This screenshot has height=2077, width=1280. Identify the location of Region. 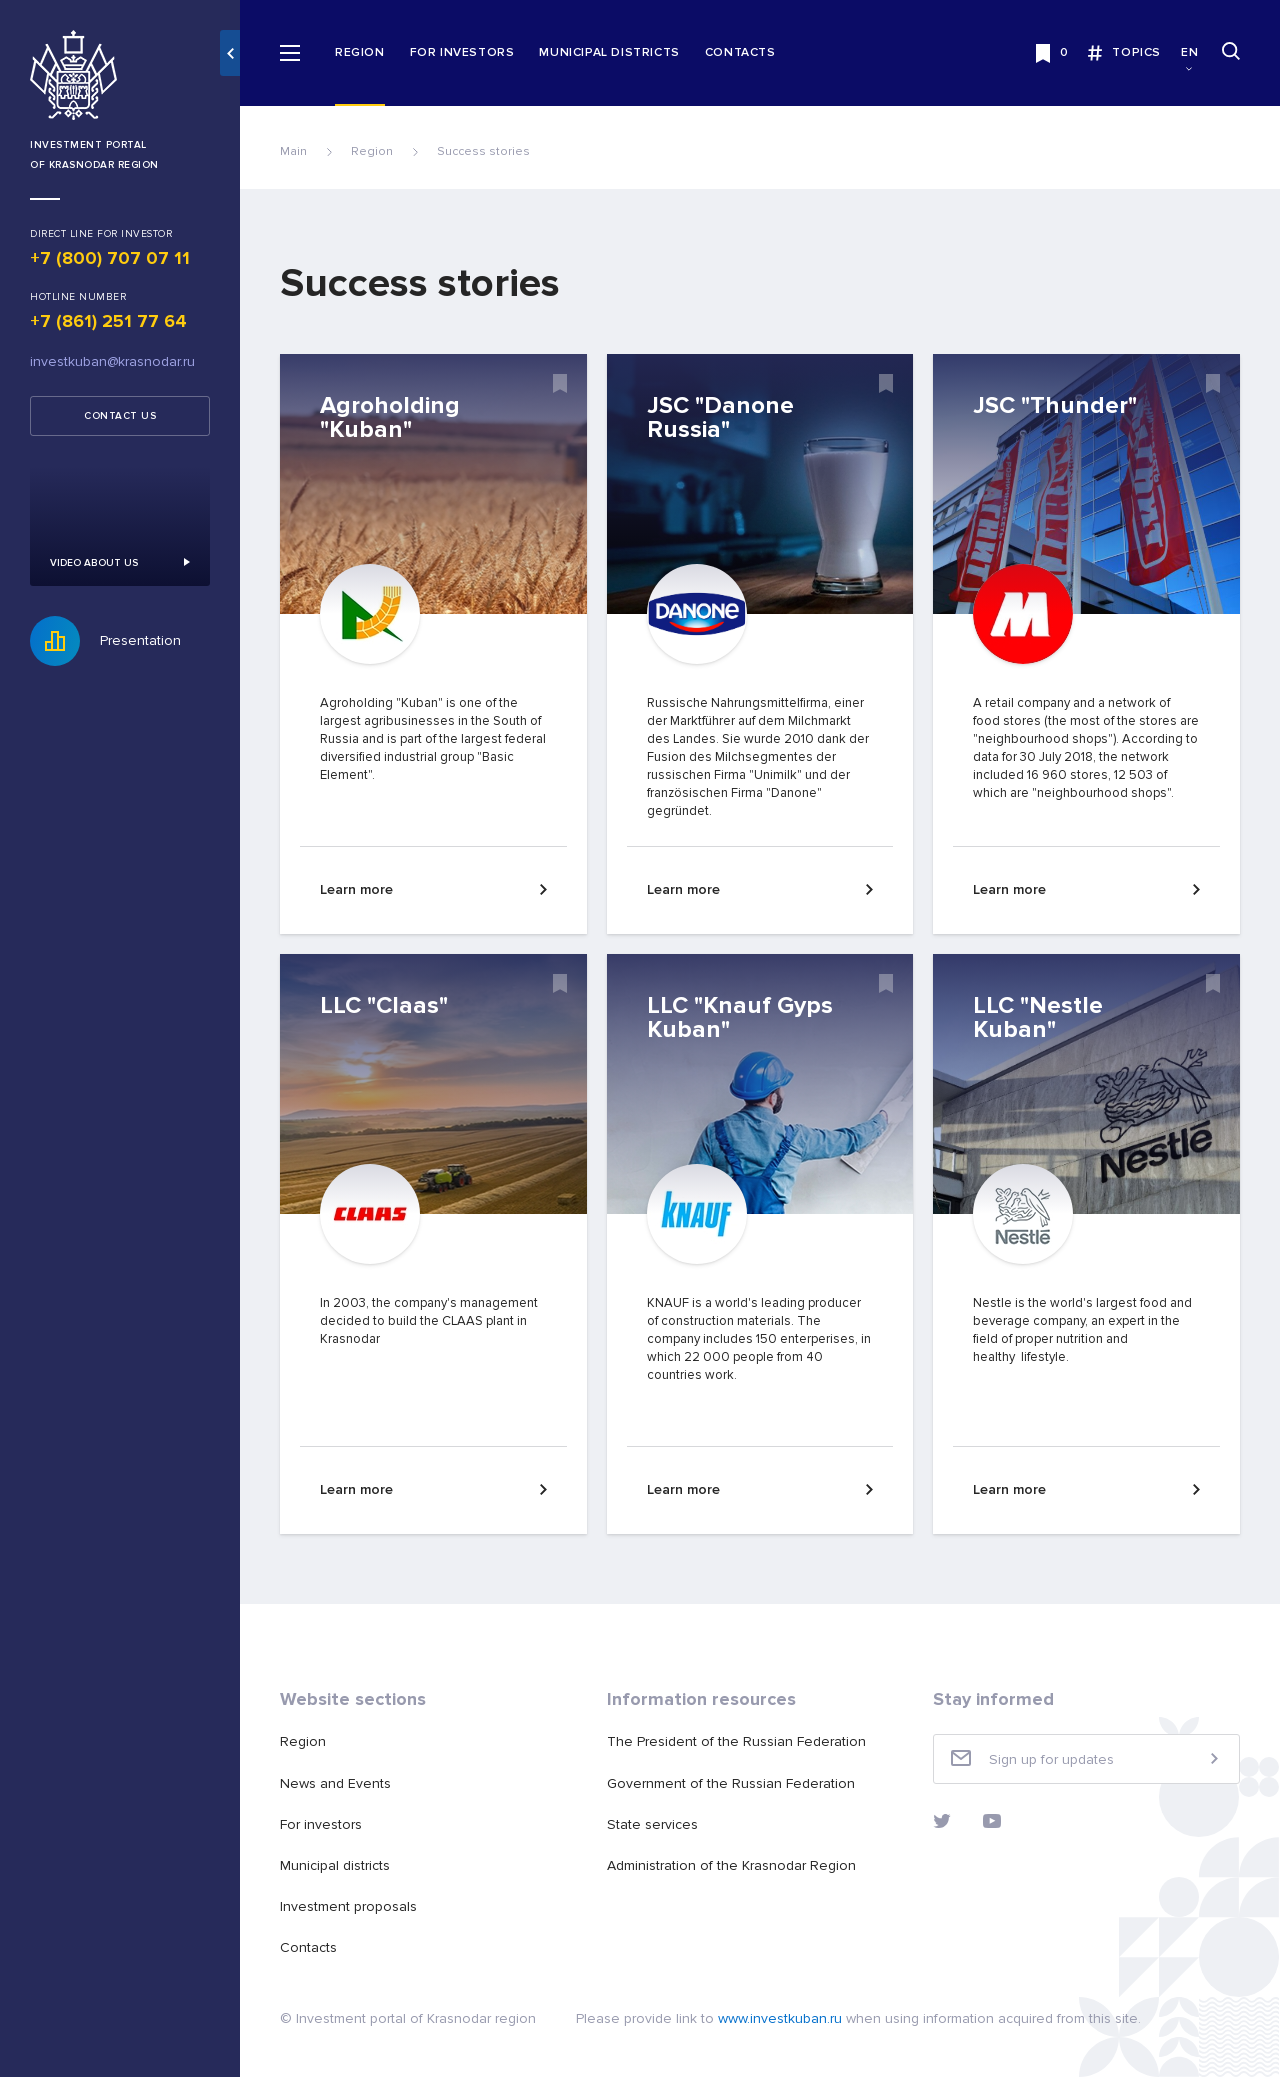
(360, 52).